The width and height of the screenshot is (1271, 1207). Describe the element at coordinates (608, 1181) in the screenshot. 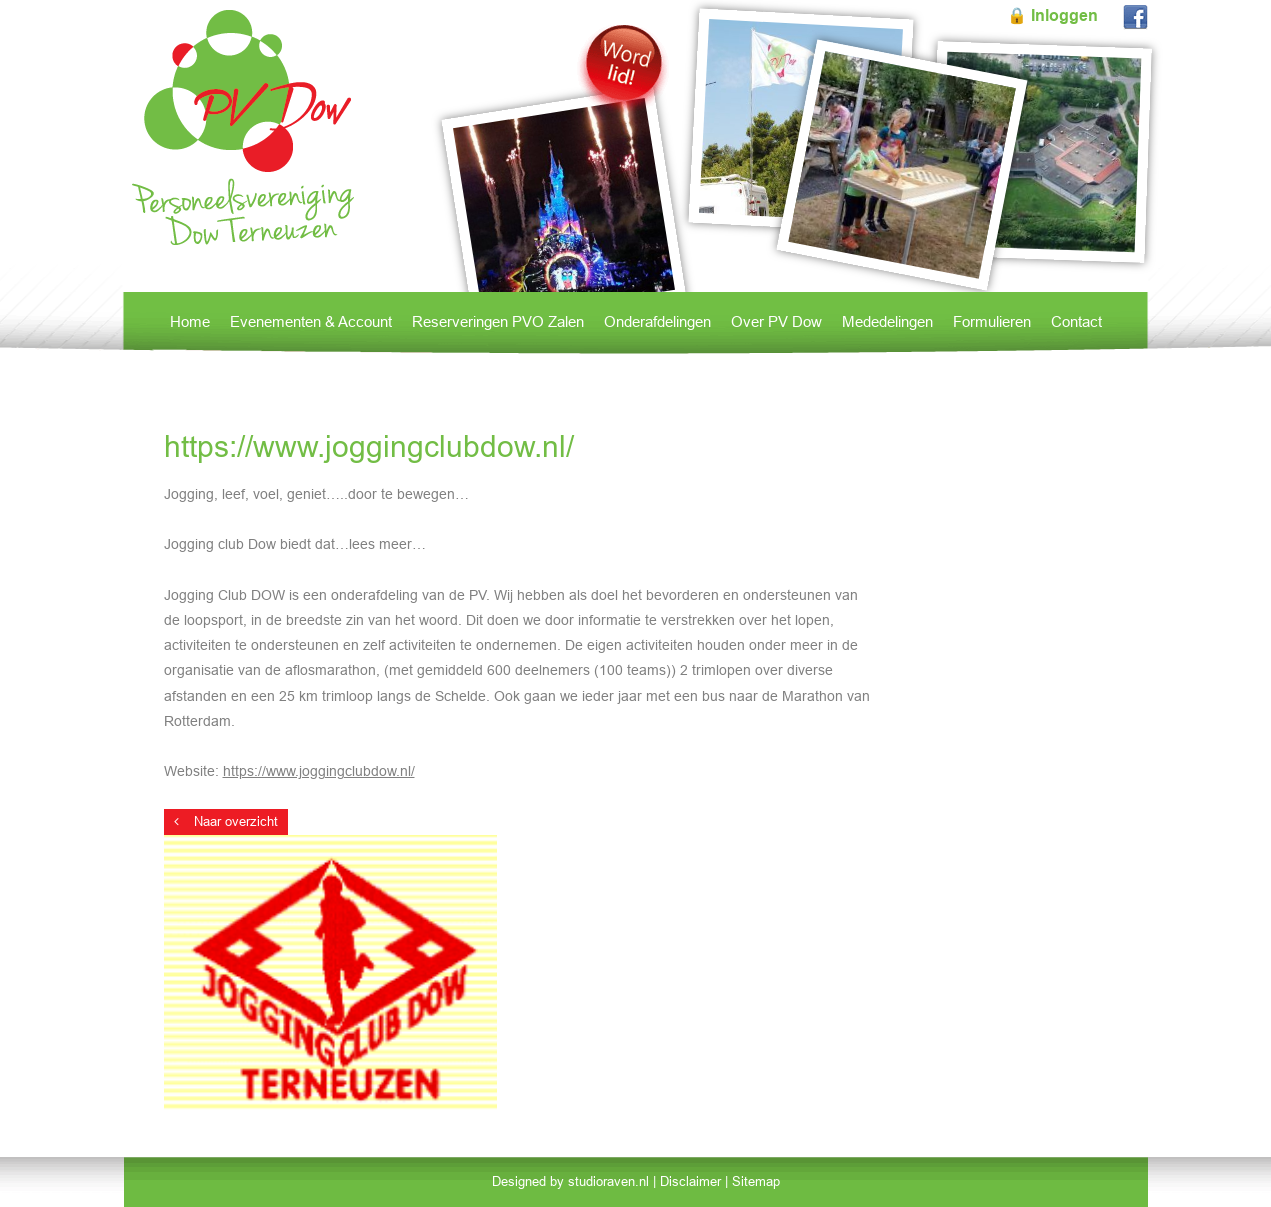

I see `studioraven.nl` at that location.